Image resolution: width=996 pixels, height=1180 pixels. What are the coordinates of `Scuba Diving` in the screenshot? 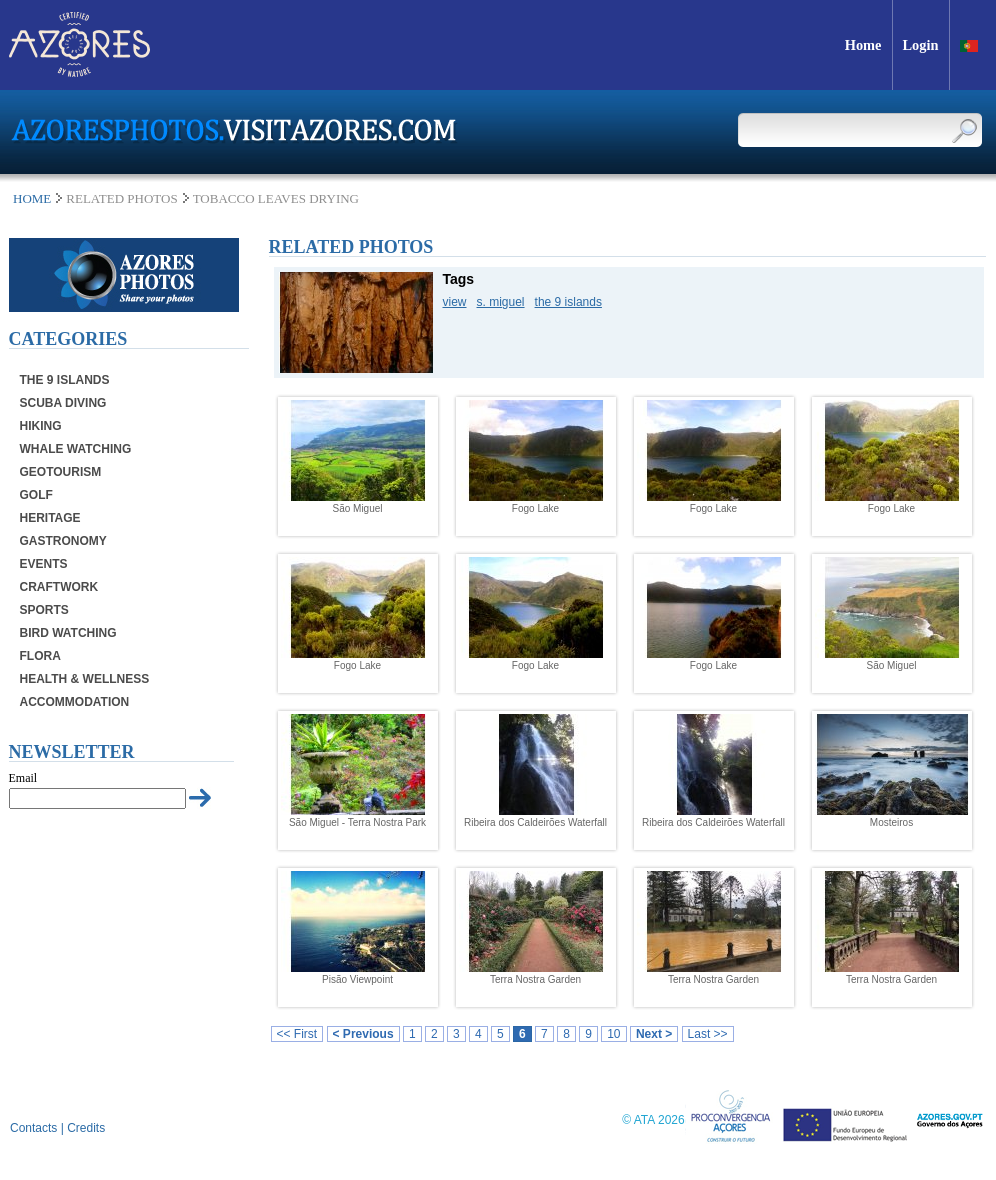 It's located at (63, 403).